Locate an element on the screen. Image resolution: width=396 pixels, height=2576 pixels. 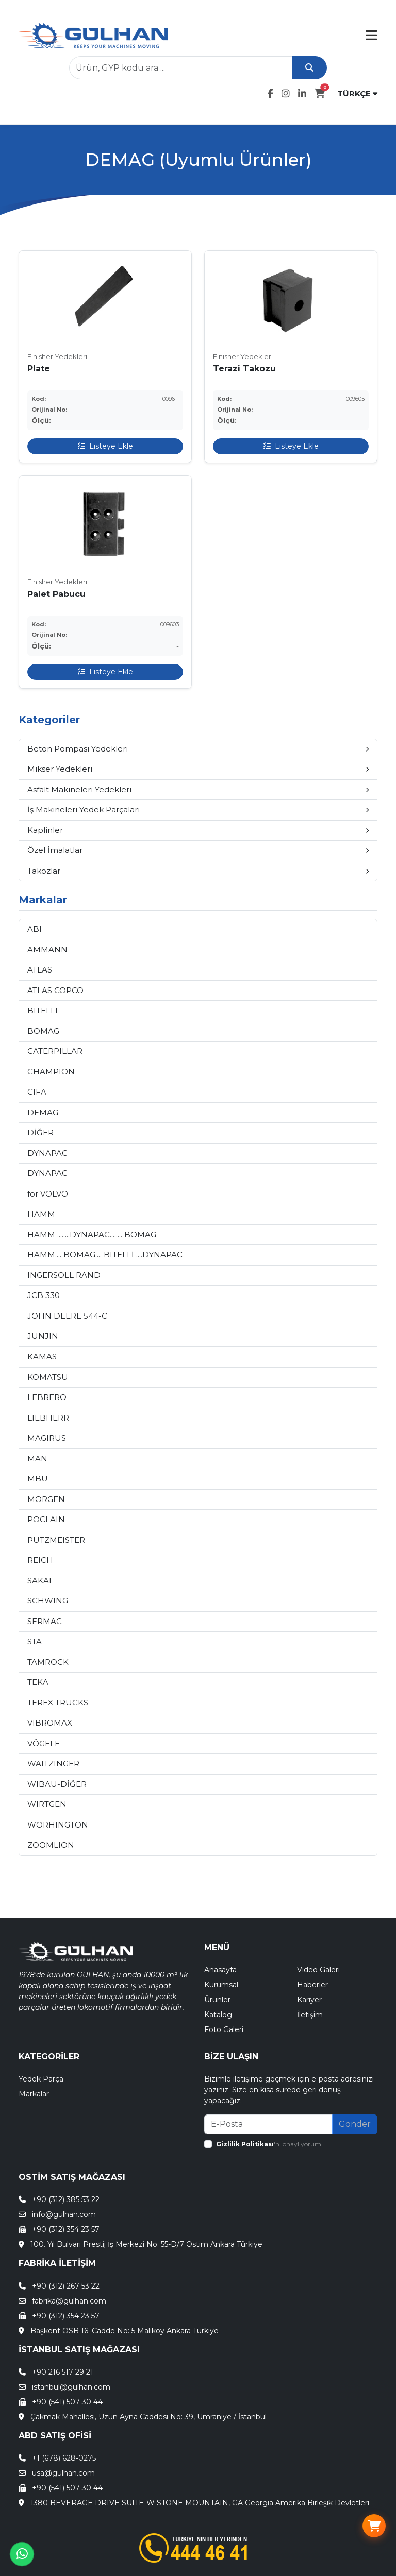
DİĞER is located at coordinates (40, 1132).